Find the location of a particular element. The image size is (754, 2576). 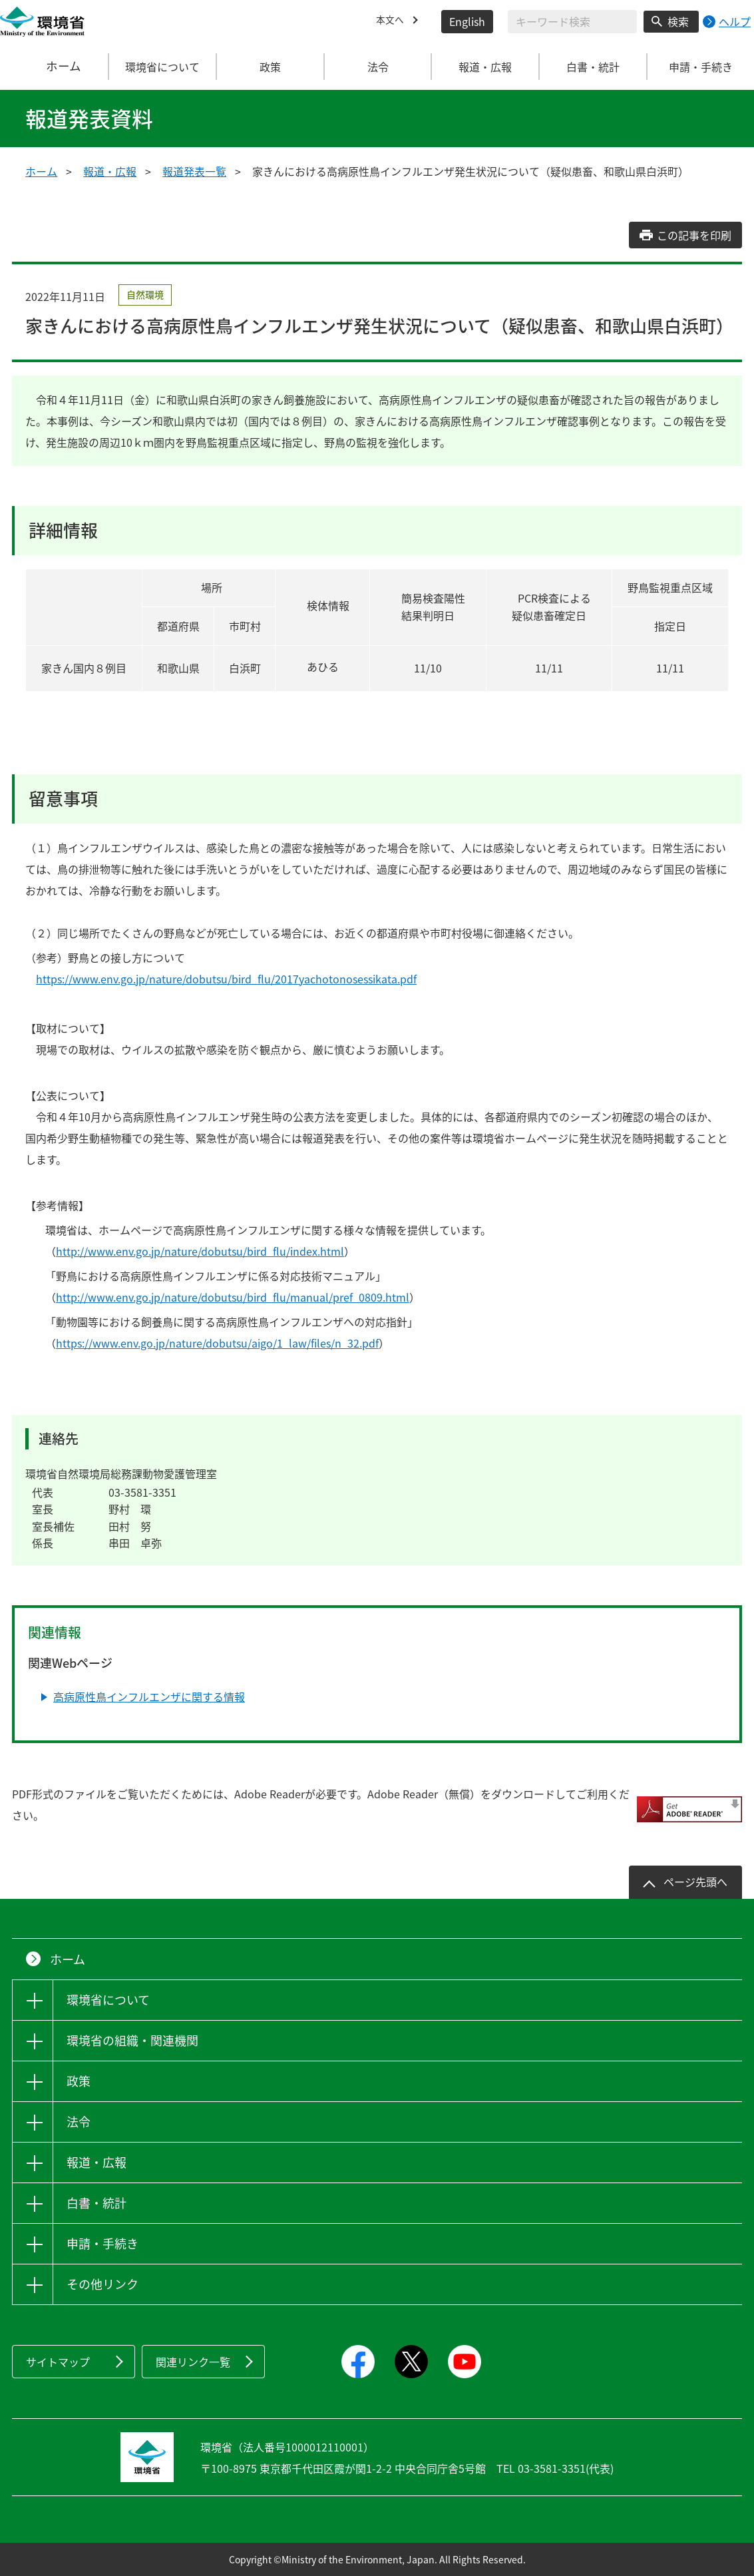

本文へ is located at coordinates (392, 21).